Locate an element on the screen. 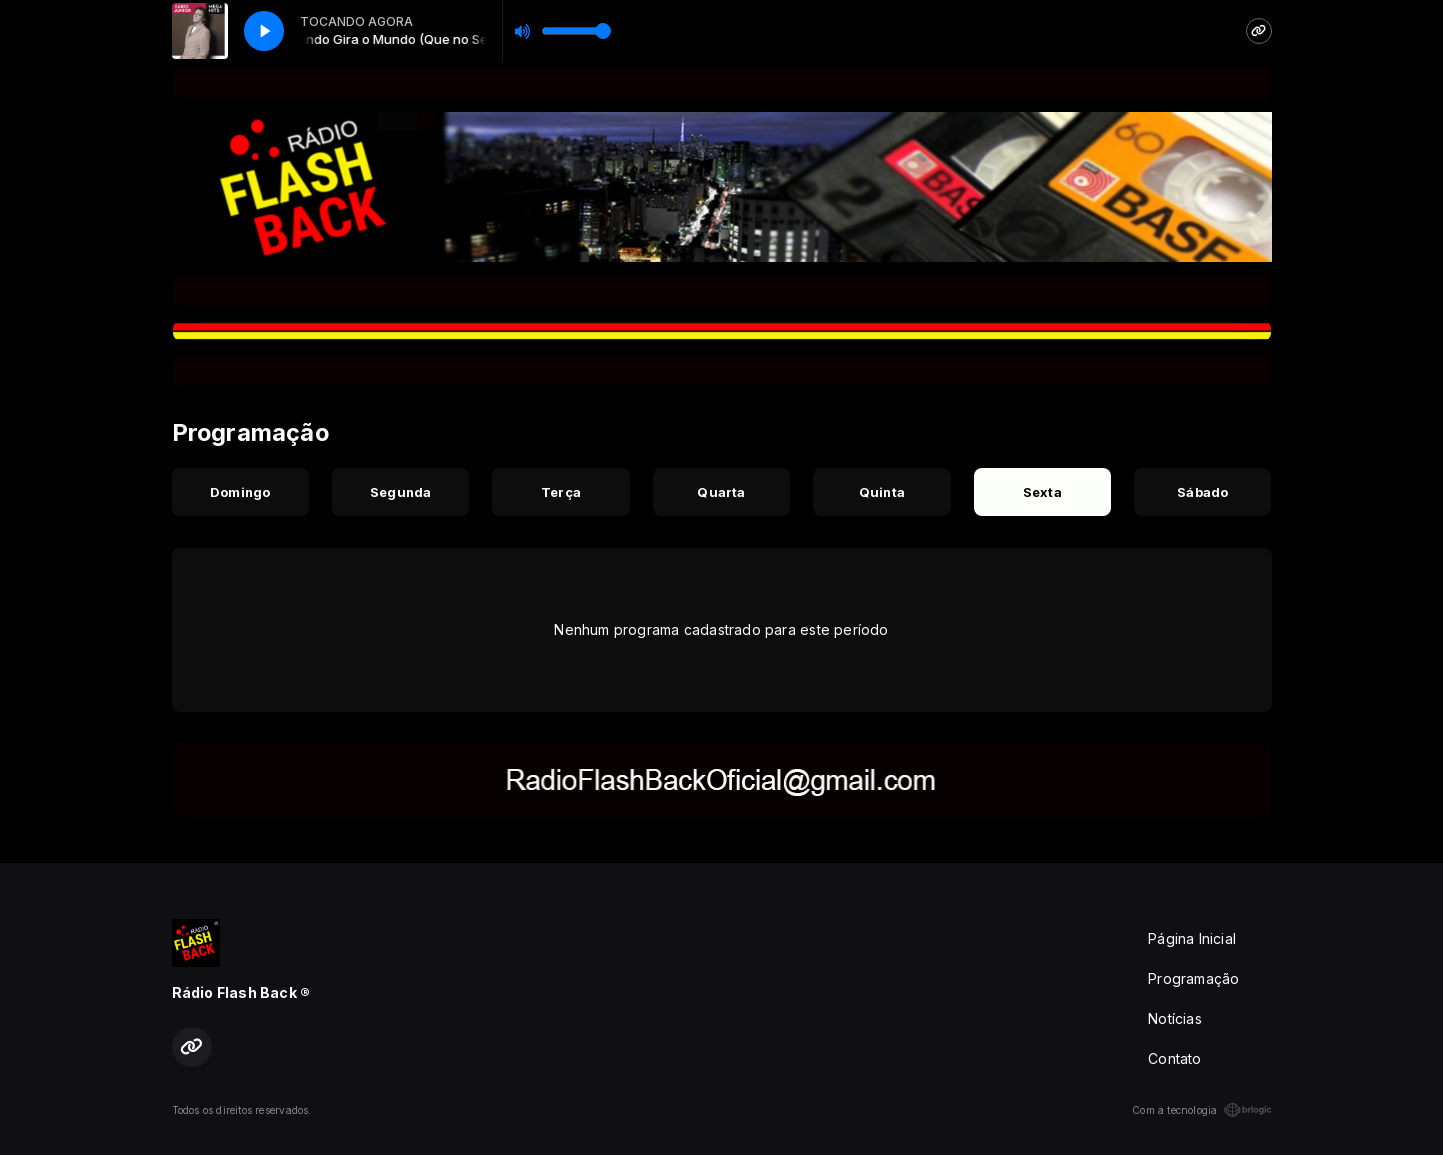  Programação is located at coordinates (1193, 978).